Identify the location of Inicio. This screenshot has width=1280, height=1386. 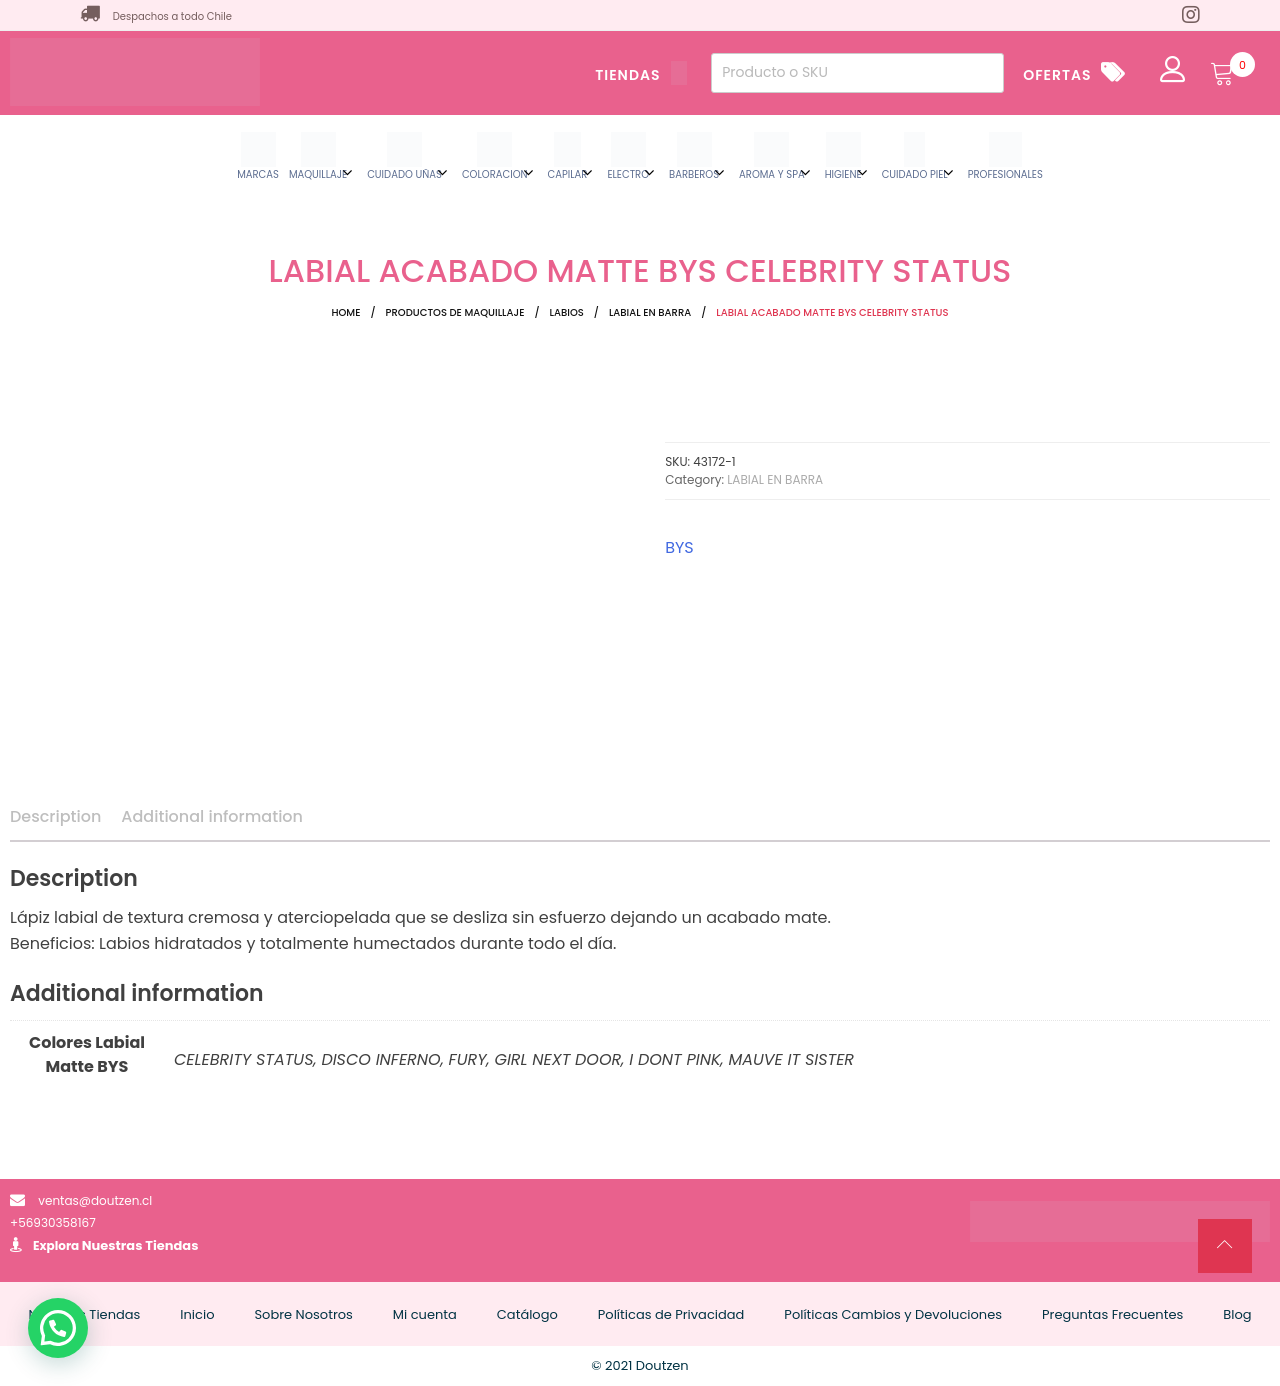
(197, 1314).